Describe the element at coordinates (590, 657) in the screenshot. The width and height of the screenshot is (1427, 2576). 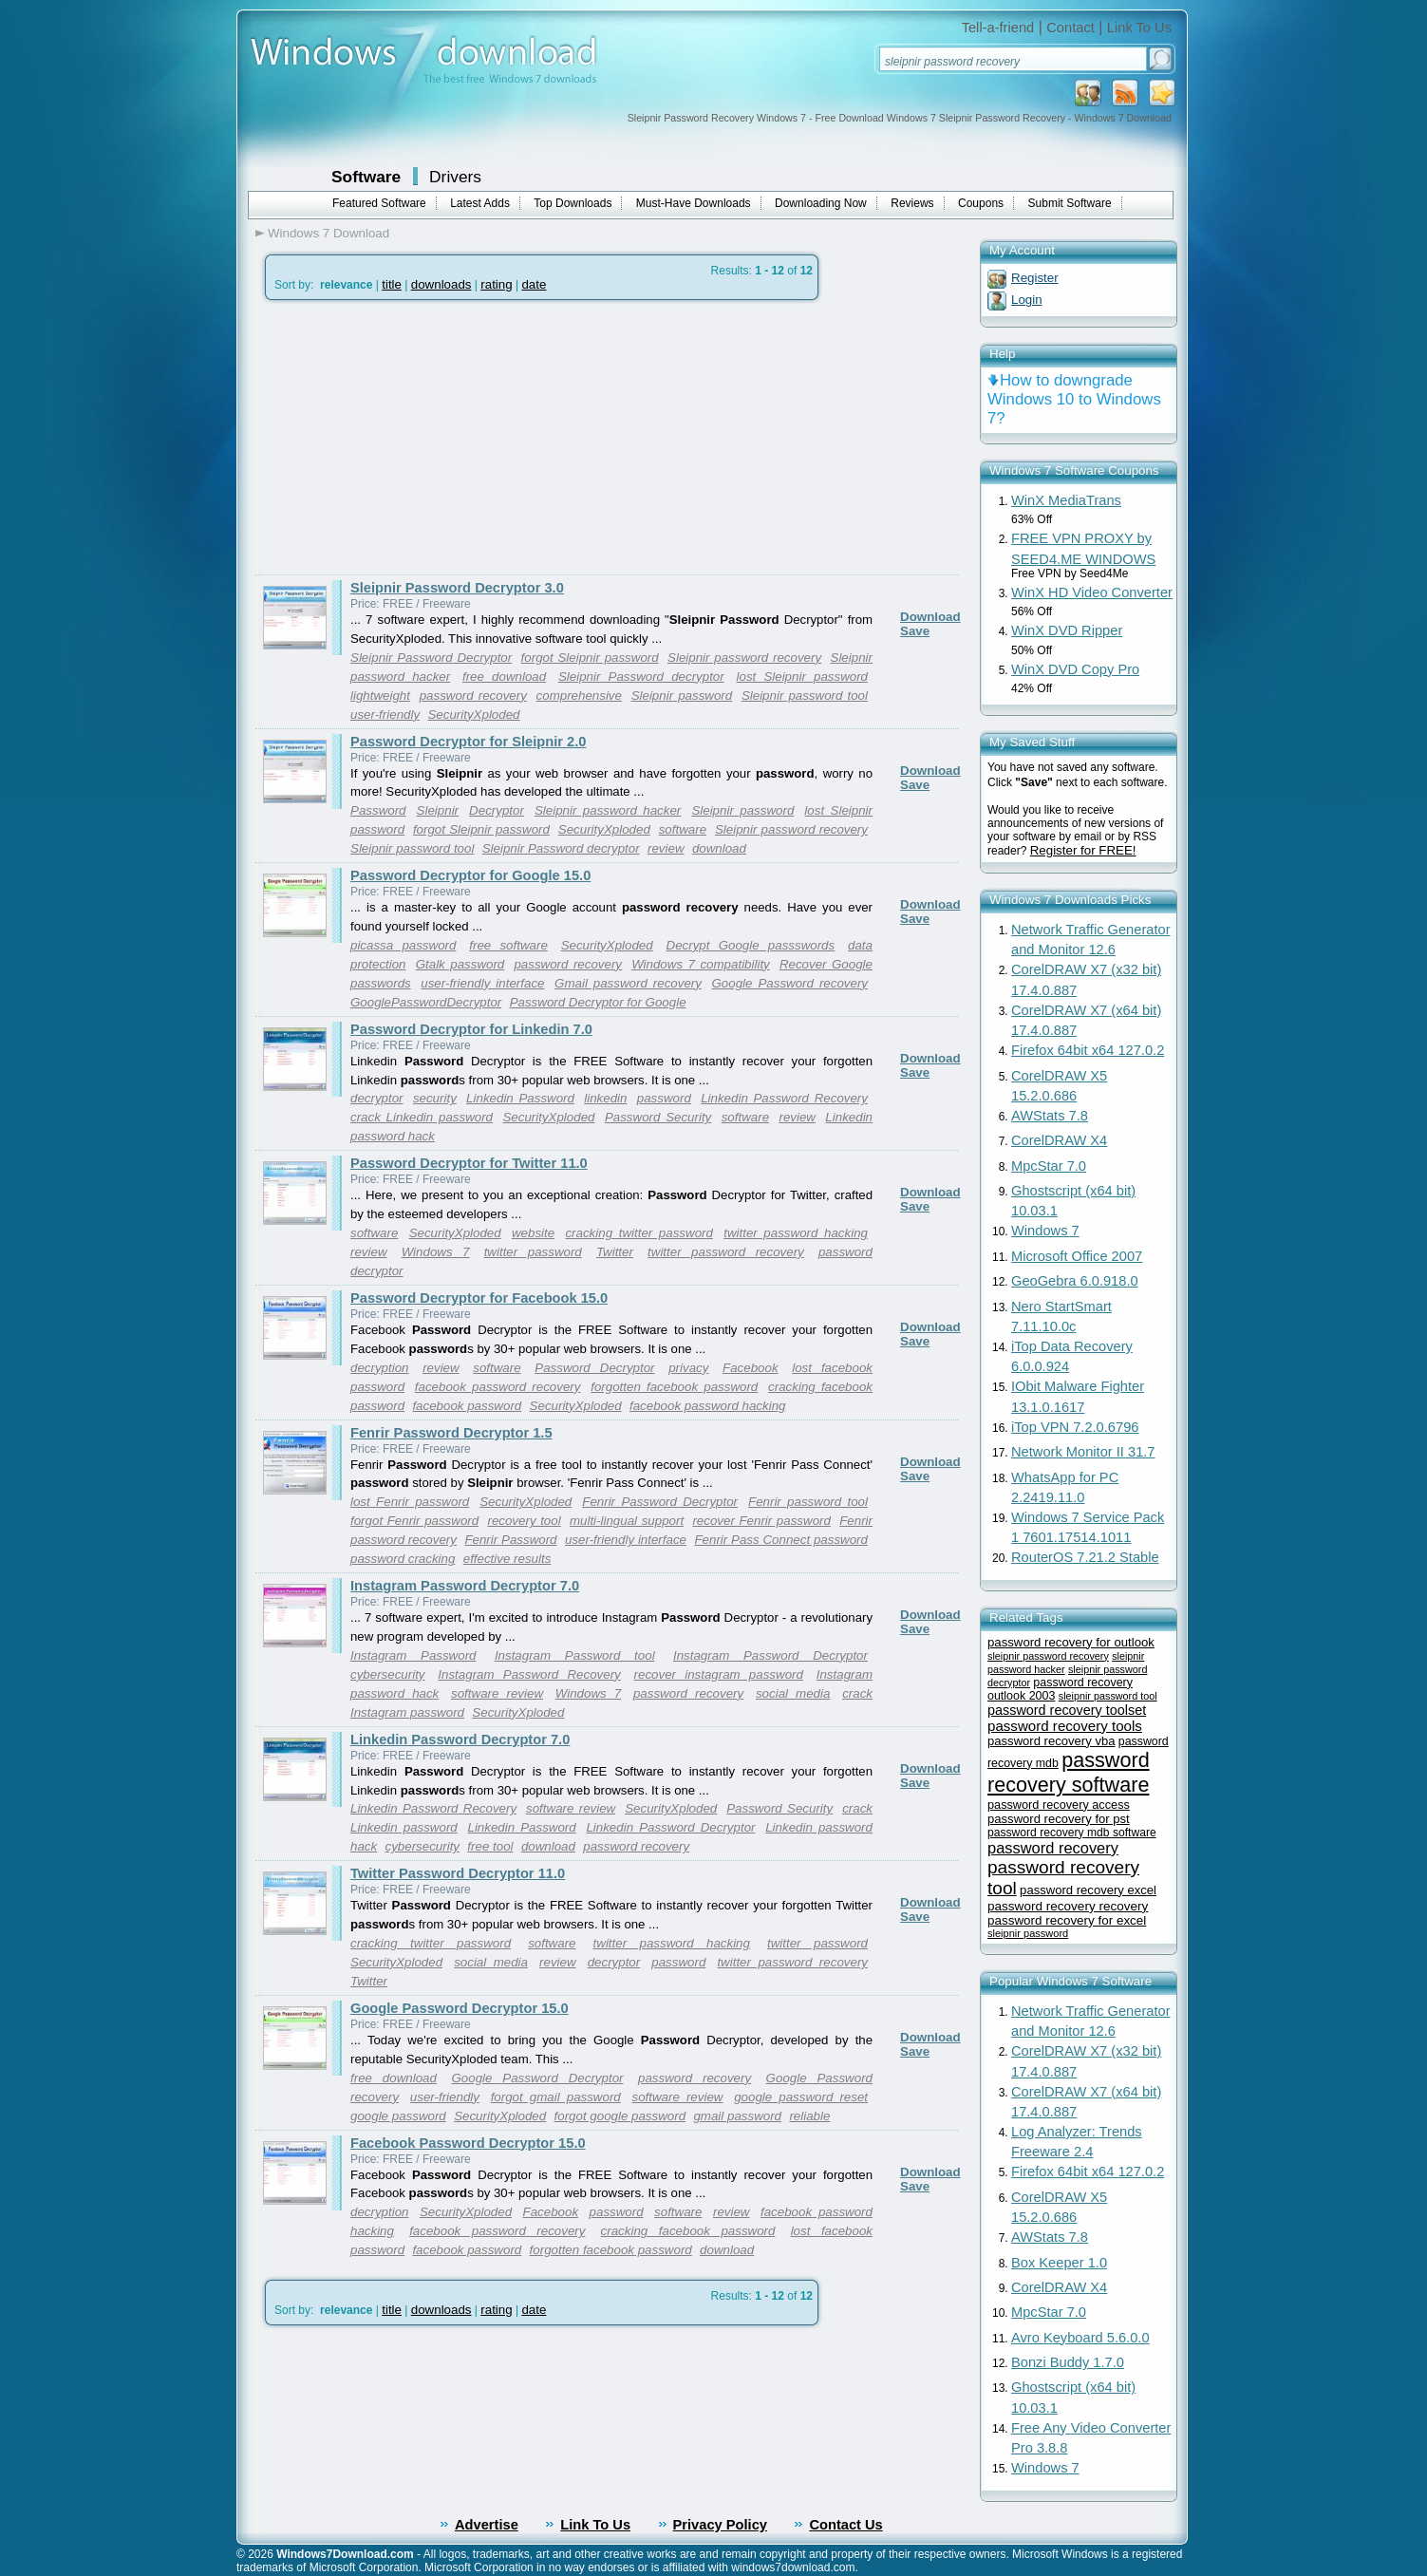
I see `forgot Sleipnir password` at that location.